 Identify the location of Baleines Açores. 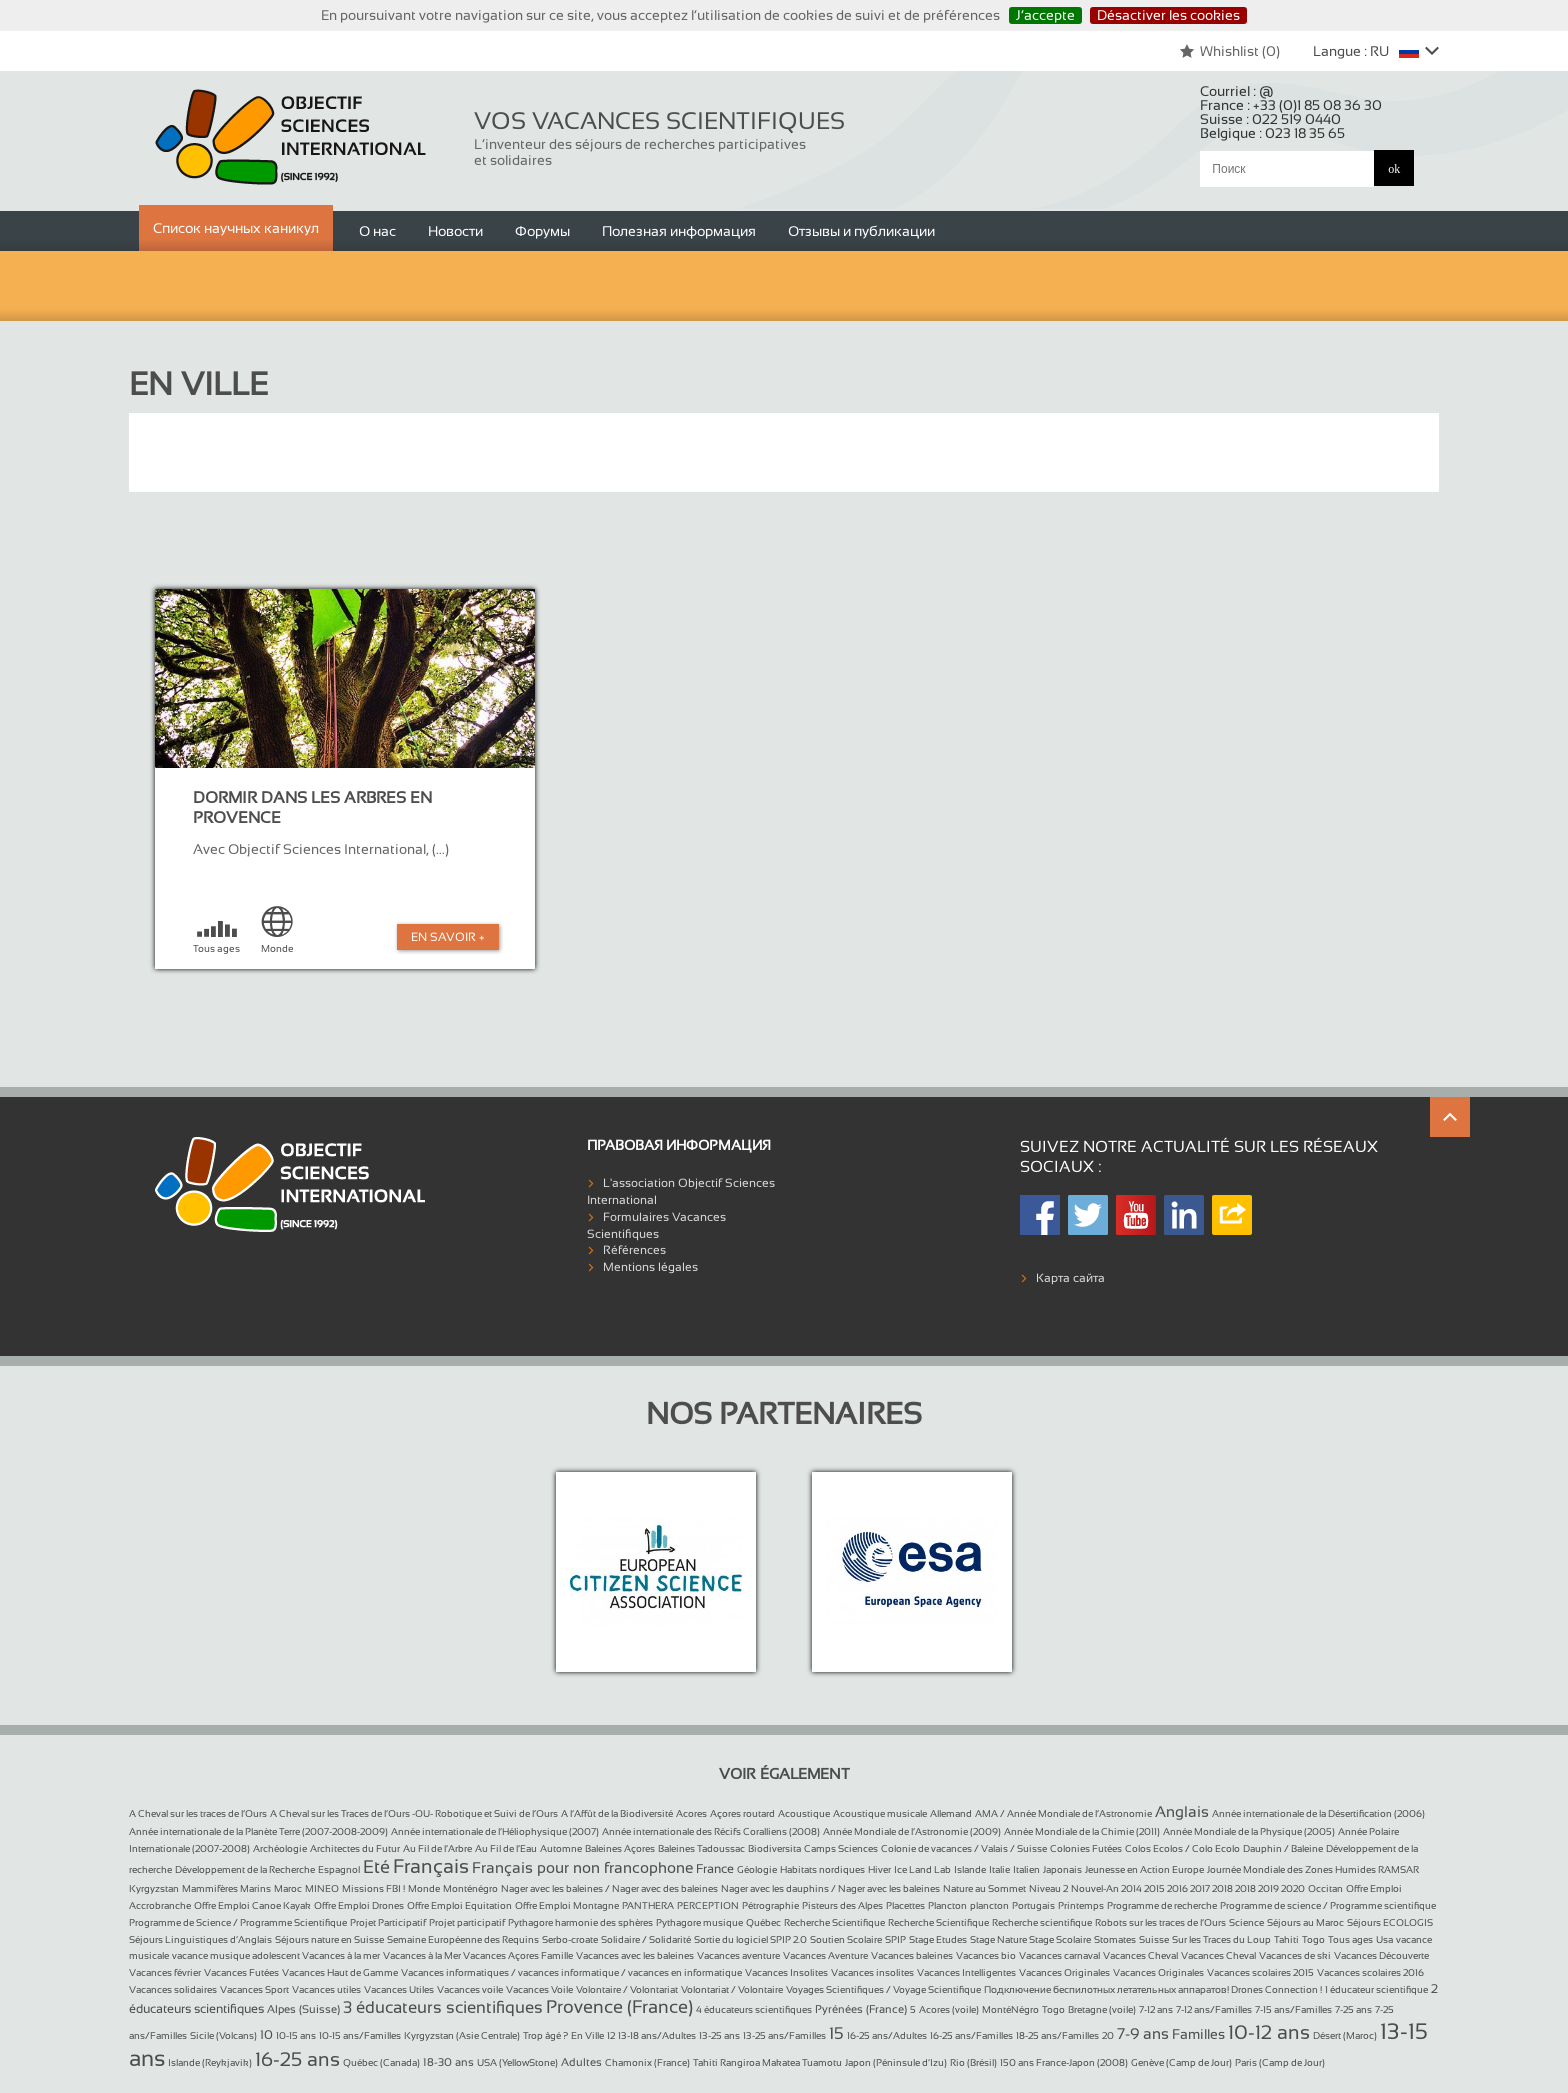
(620, 1848).